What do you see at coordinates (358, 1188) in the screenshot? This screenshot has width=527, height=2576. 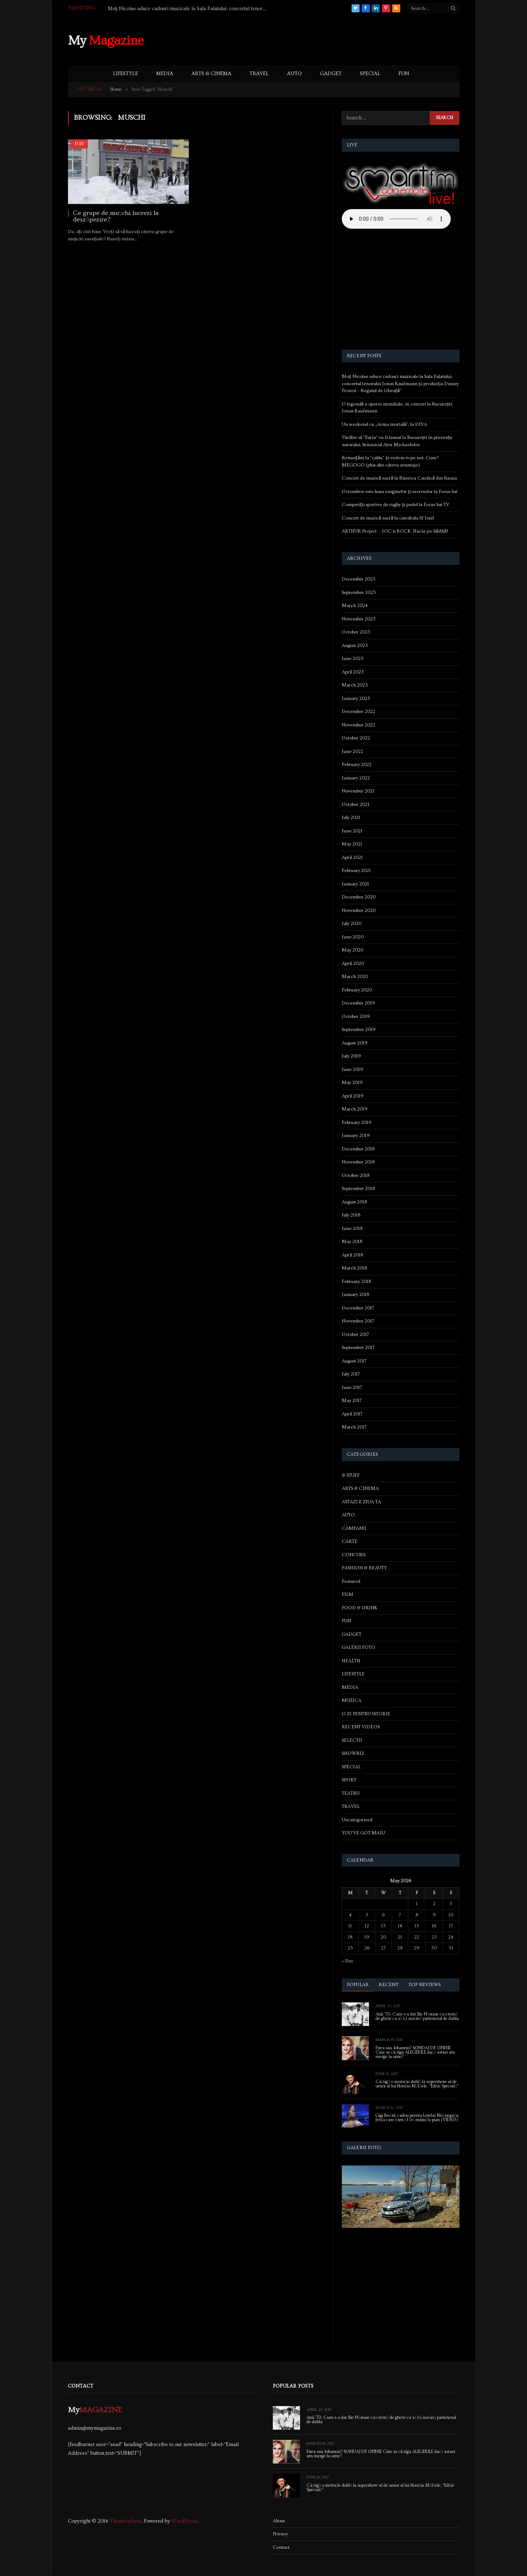 I see `September 2018` at bounding box center [358, 1188].